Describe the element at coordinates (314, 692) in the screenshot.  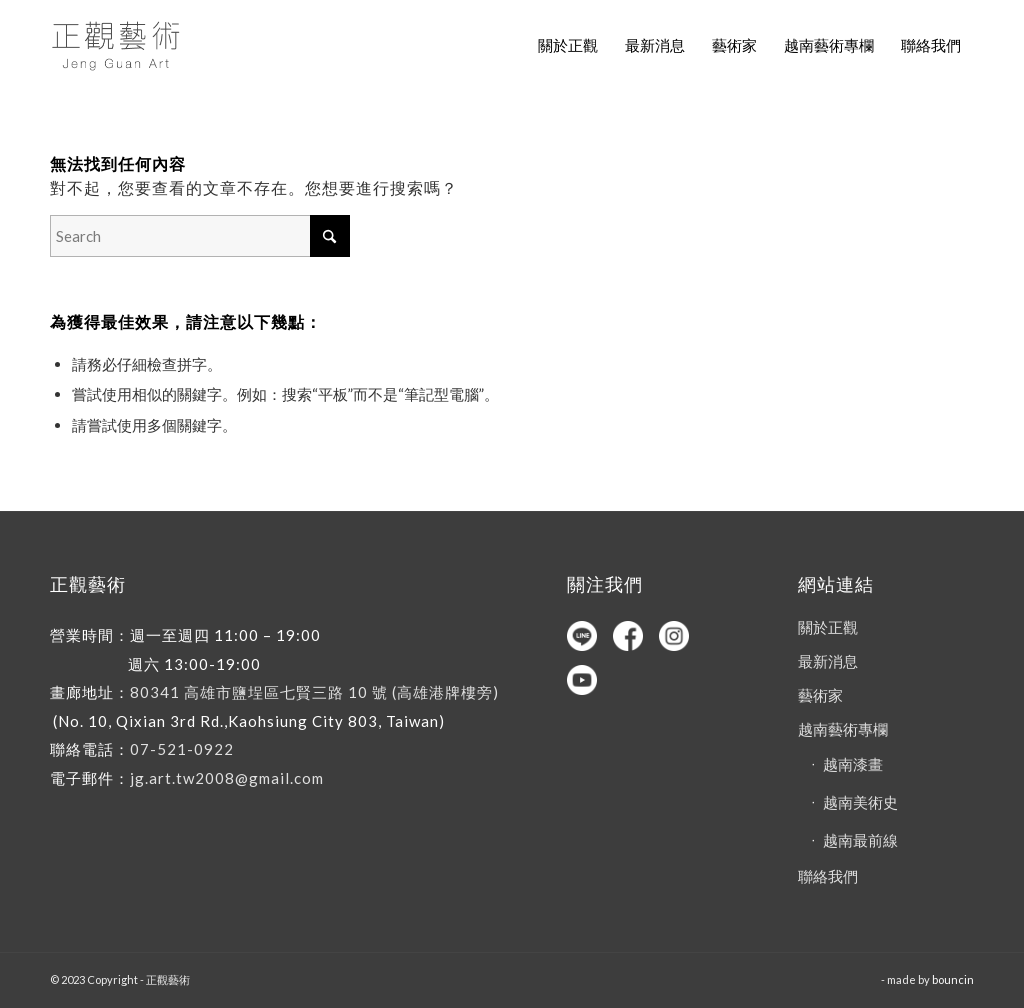
I see `80341 高雄市鹽埕區七賢三路 10 號 (高雄港牌樓旁)` at that location.